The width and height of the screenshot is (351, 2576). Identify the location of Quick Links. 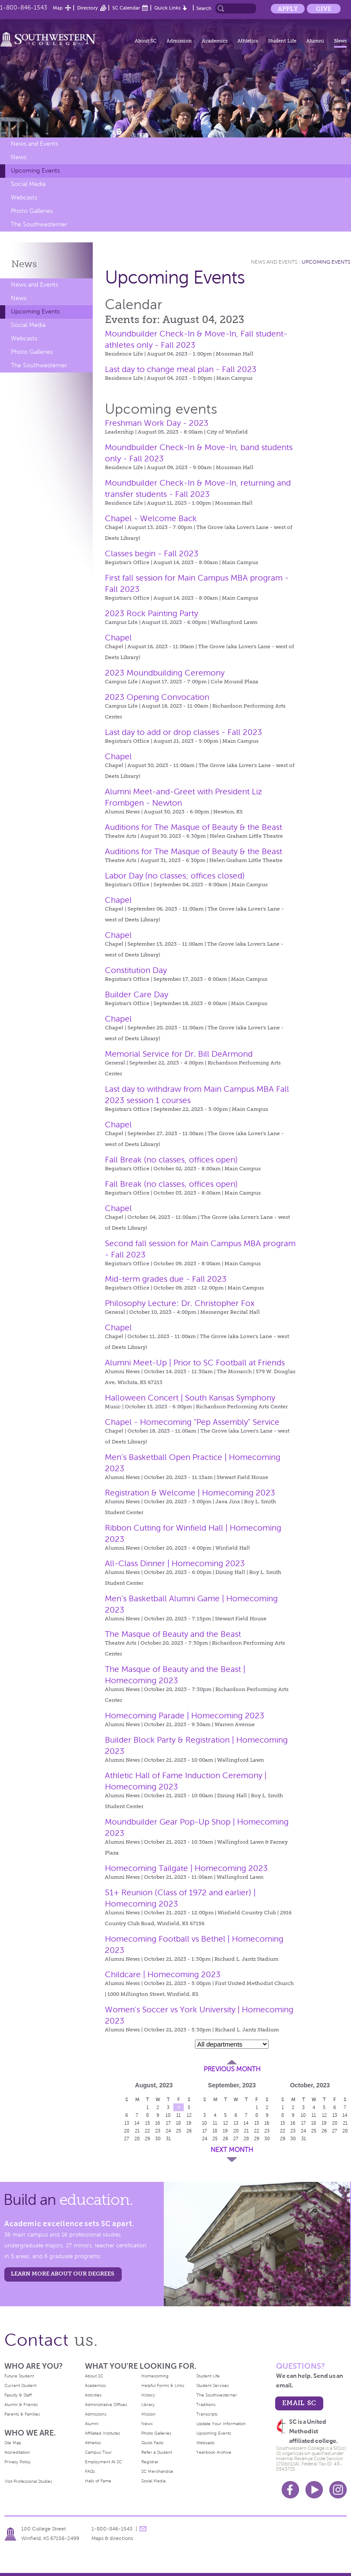
(167, 7).